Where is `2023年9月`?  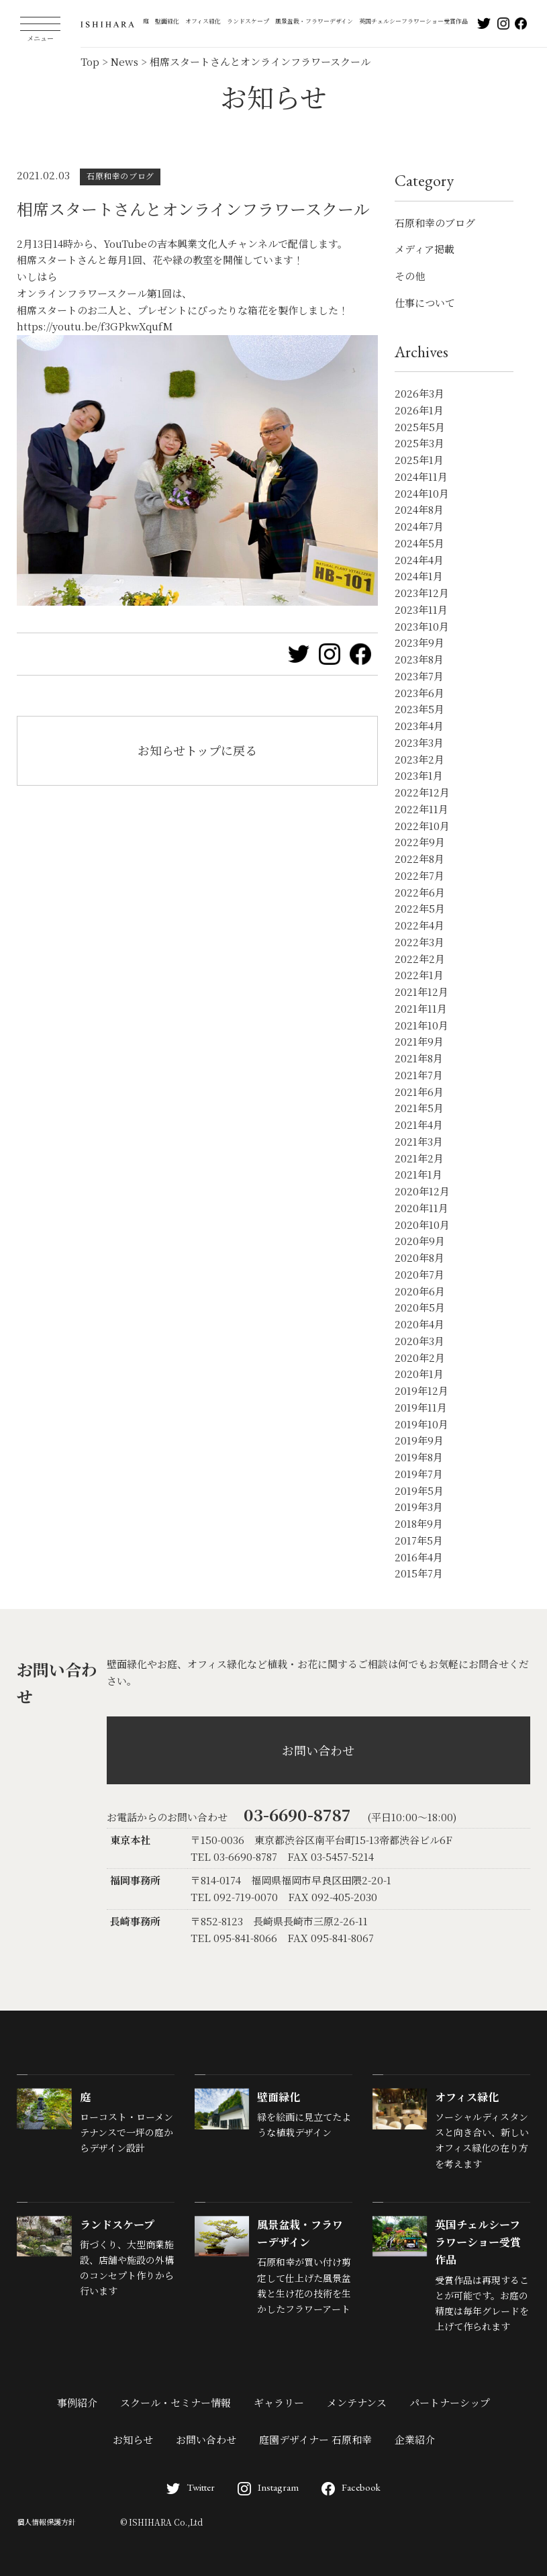 2023年9月 is located at coordinates (419, 642).